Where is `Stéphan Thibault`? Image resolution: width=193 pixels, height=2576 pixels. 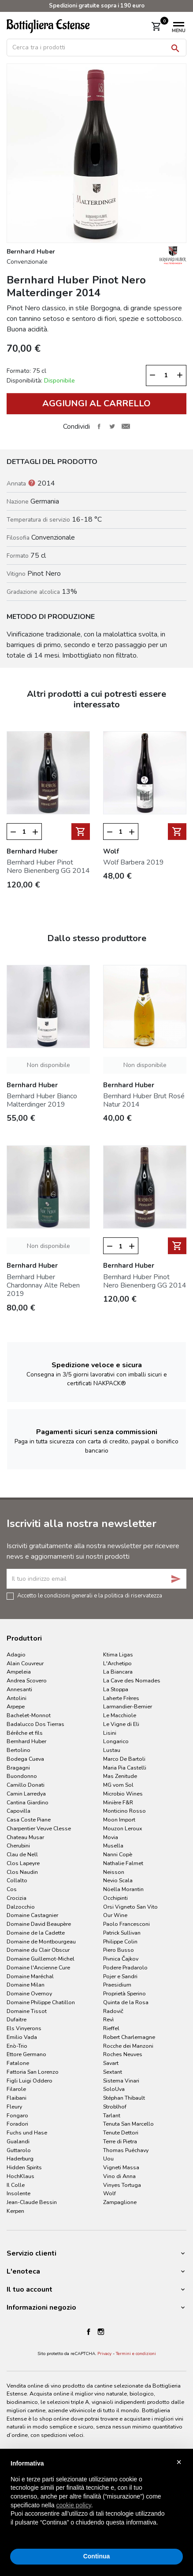 Stéphan Thibault is located at coordinates (124, 2097).